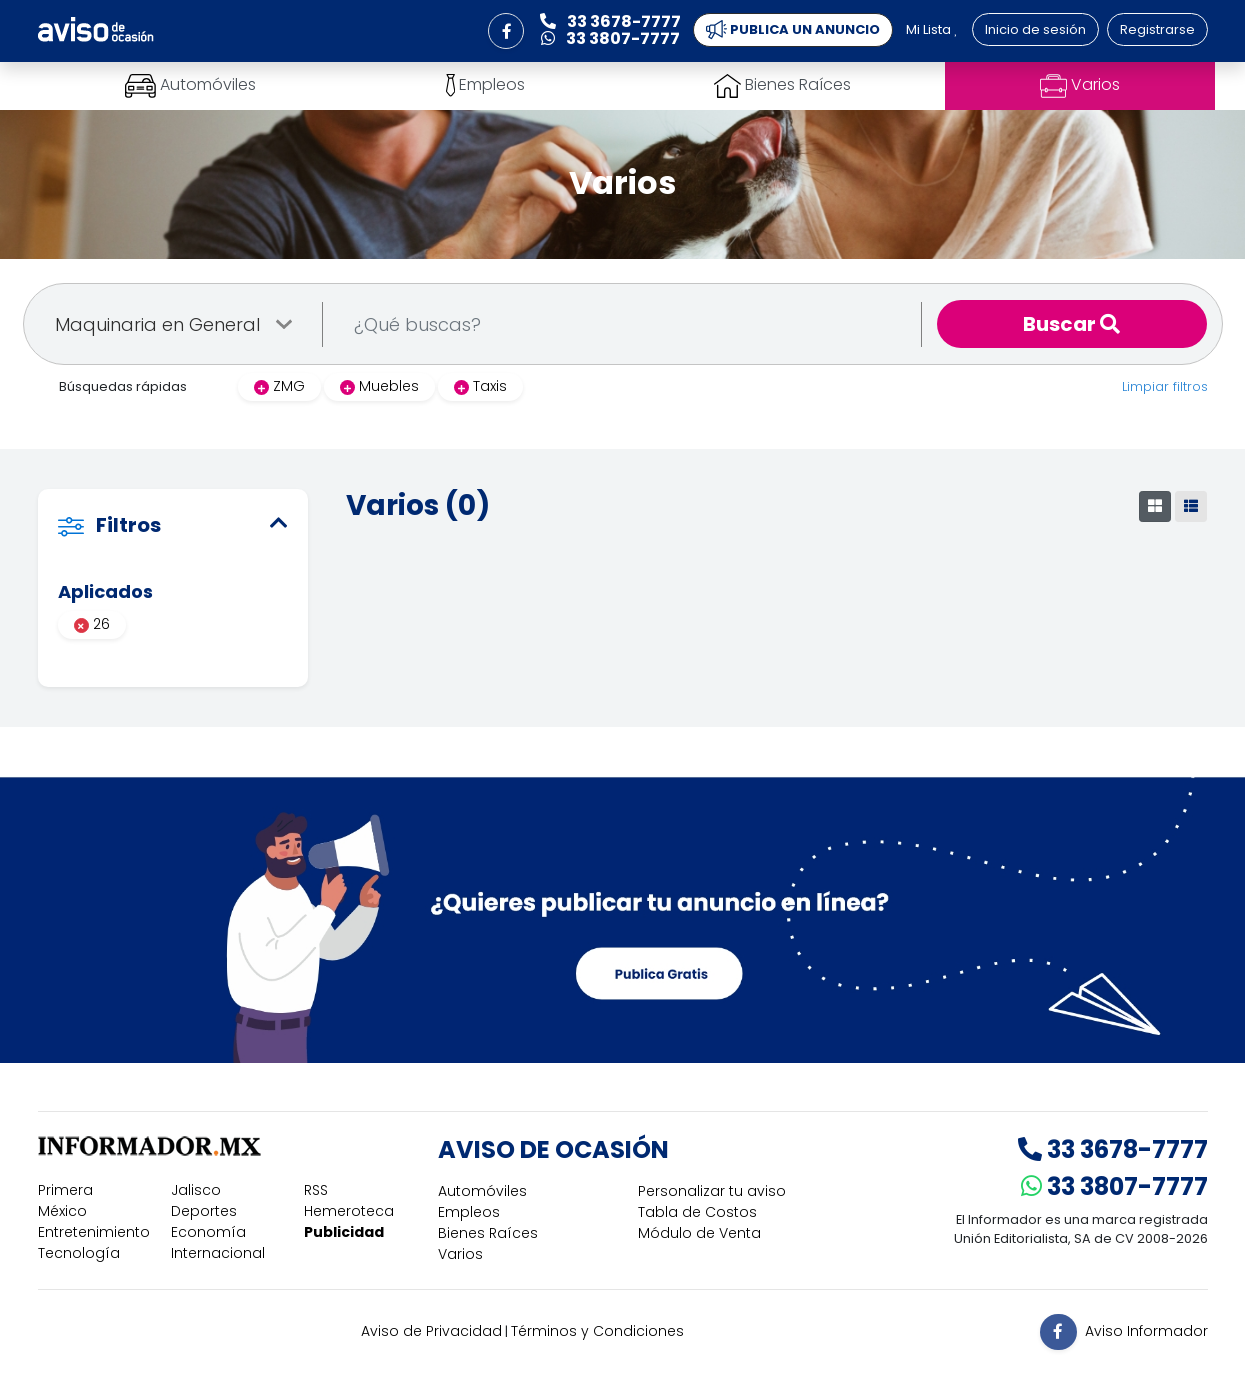 The height and width of the screenshot is (1398, 1245). What do you see at coordinates (79, 1253) in the screenshot?
I see `Tecnología` at bounding box center [79, 1253].